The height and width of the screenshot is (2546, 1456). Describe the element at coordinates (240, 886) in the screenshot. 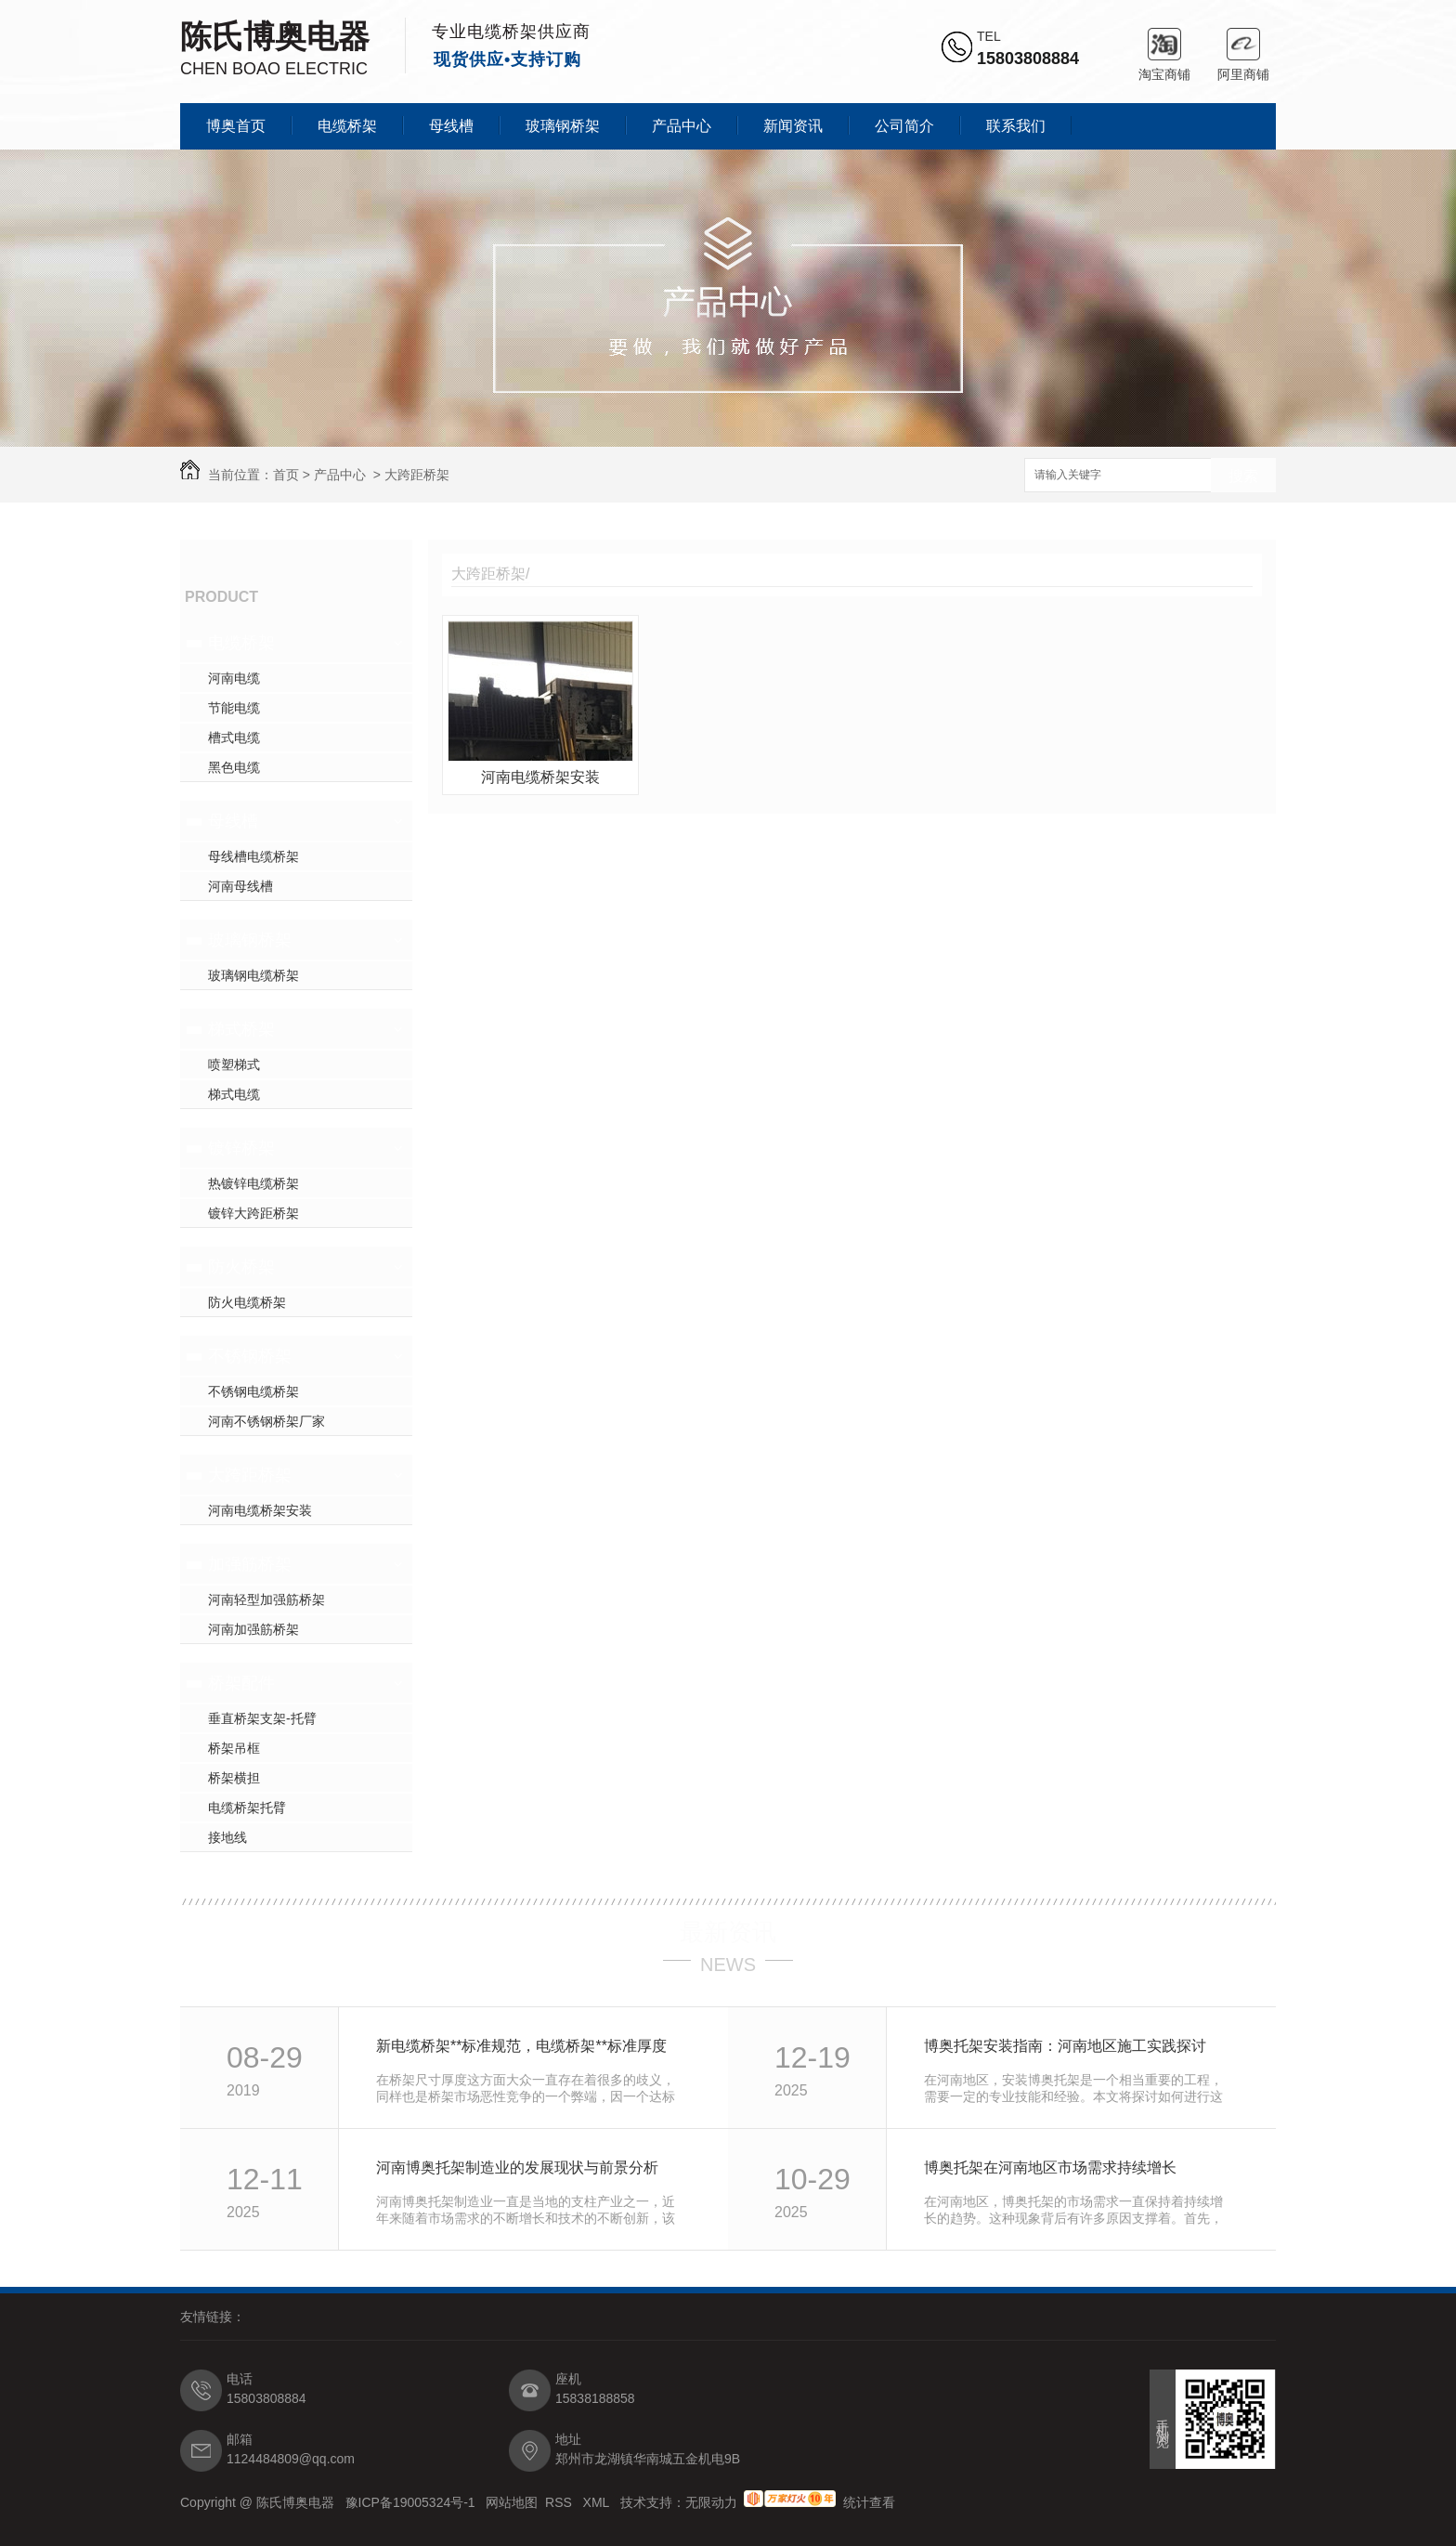

I see `河南母线槽` at that location.